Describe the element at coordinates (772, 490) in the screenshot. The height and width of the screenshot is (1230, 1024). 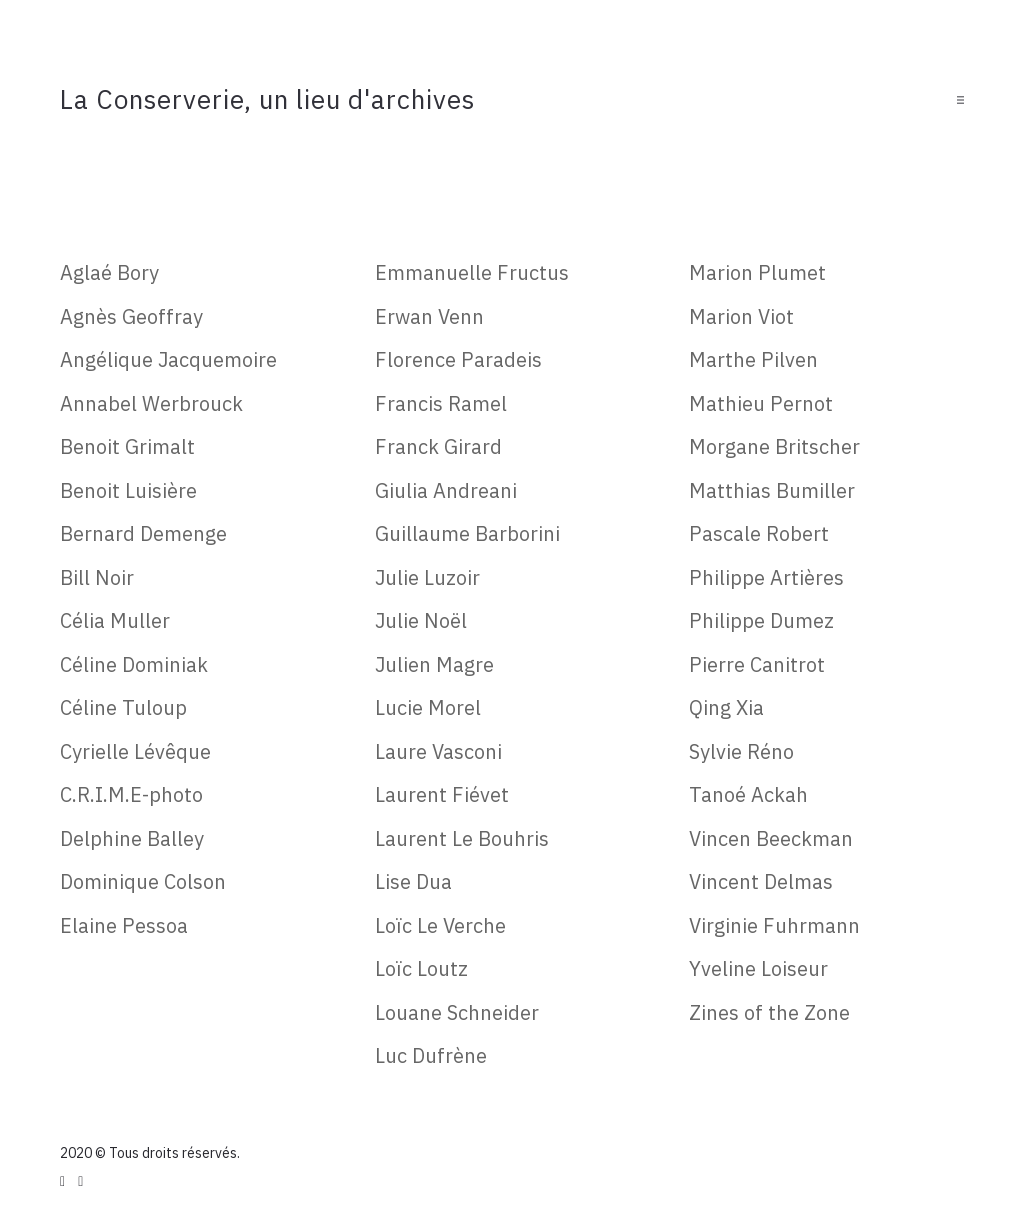
I see `Matthias Bumiller` at that location.